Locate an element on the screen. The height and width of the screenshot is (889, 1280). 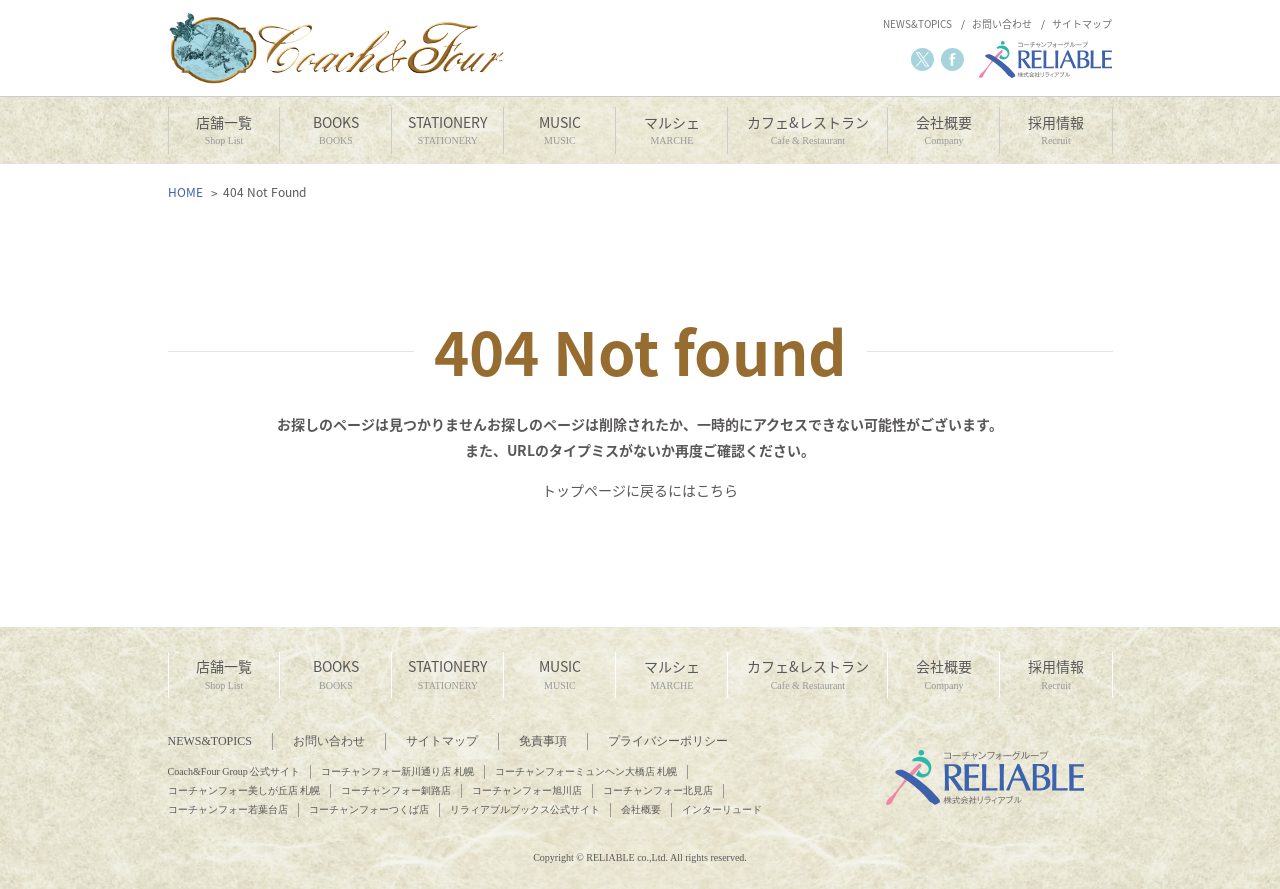
コーチャンフォー若葉台店 is located at coordinates (228, 809).